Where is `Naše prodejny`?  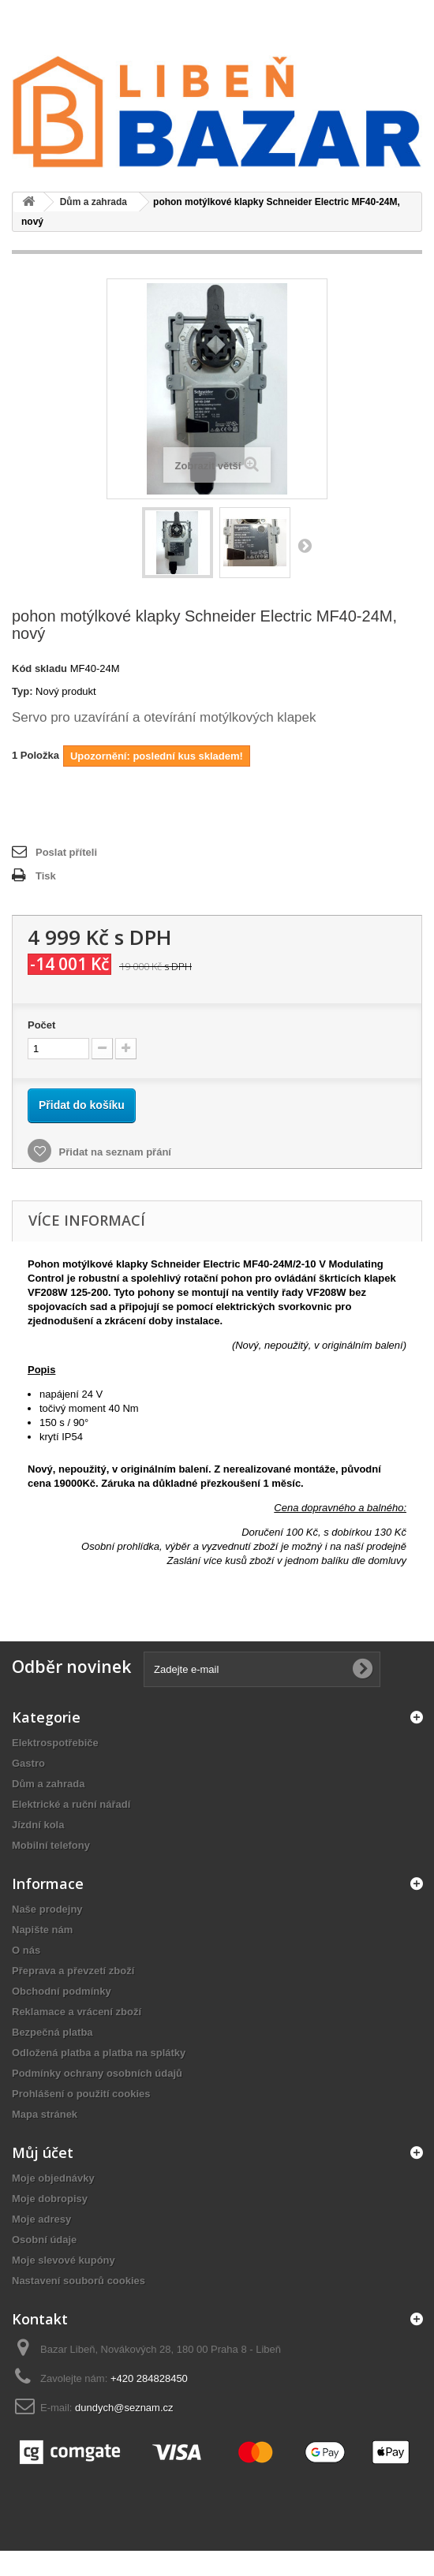
Naše prodejny is located at coordinates (47, 1909).